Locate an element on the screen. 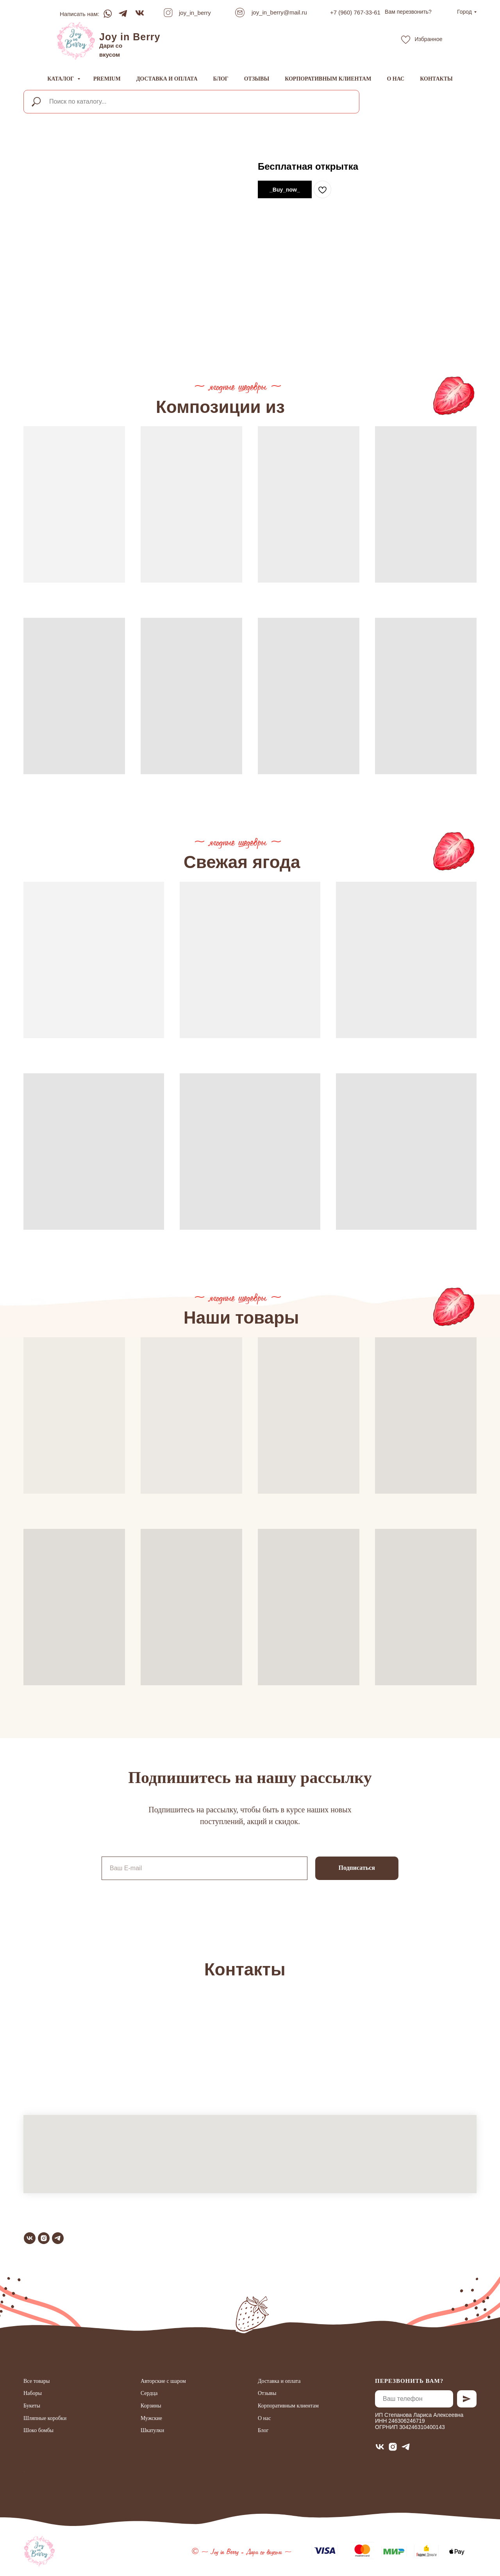 This screenshot has height=2576, width=500. Сердца is located at coordinates (149, 2393).